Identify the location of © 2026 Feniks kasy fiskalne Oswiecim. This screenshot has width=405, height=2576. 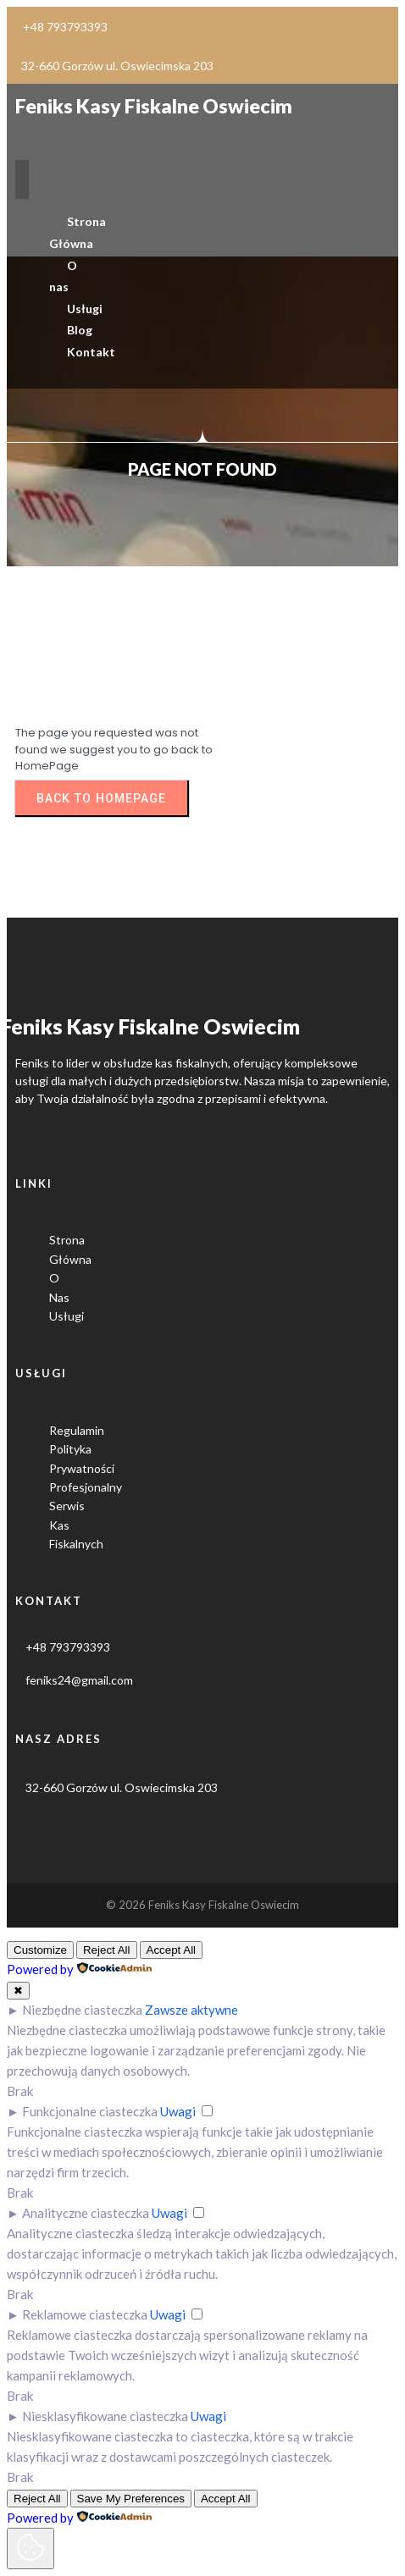
(202, 1904).